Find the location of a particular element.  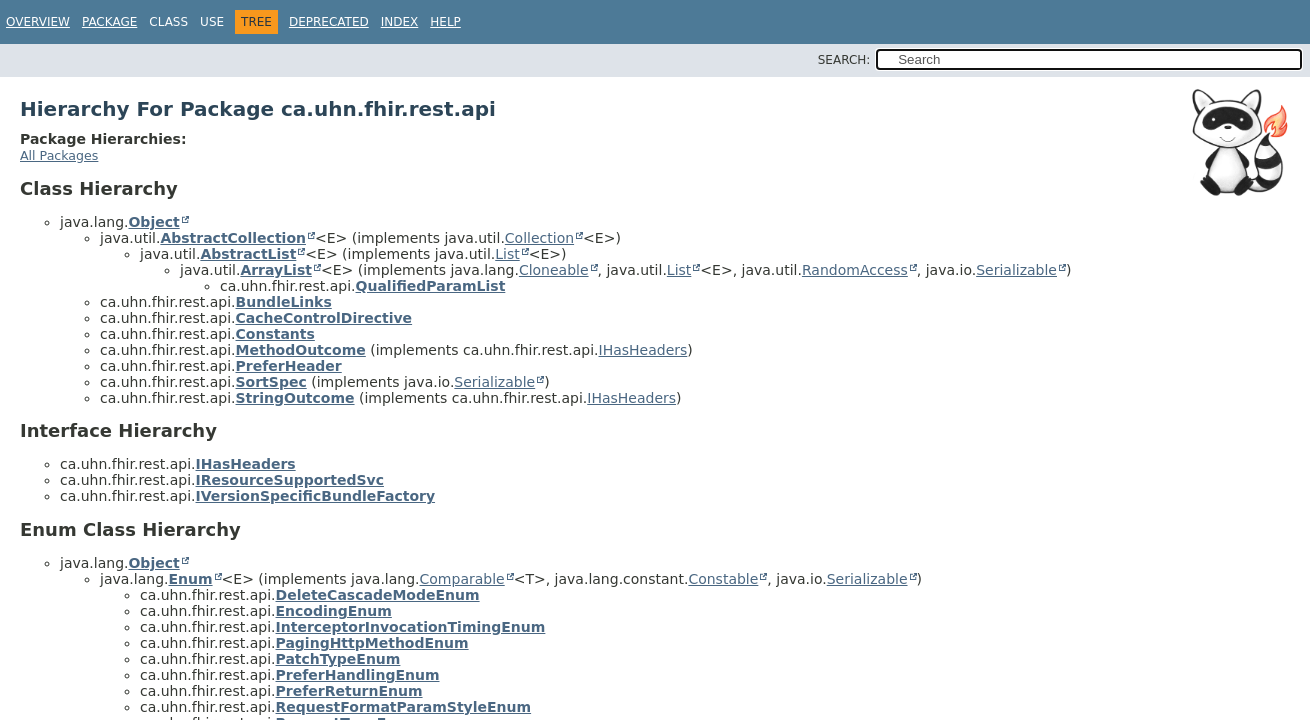

PreferHeader is located at coordinates (289, 366).